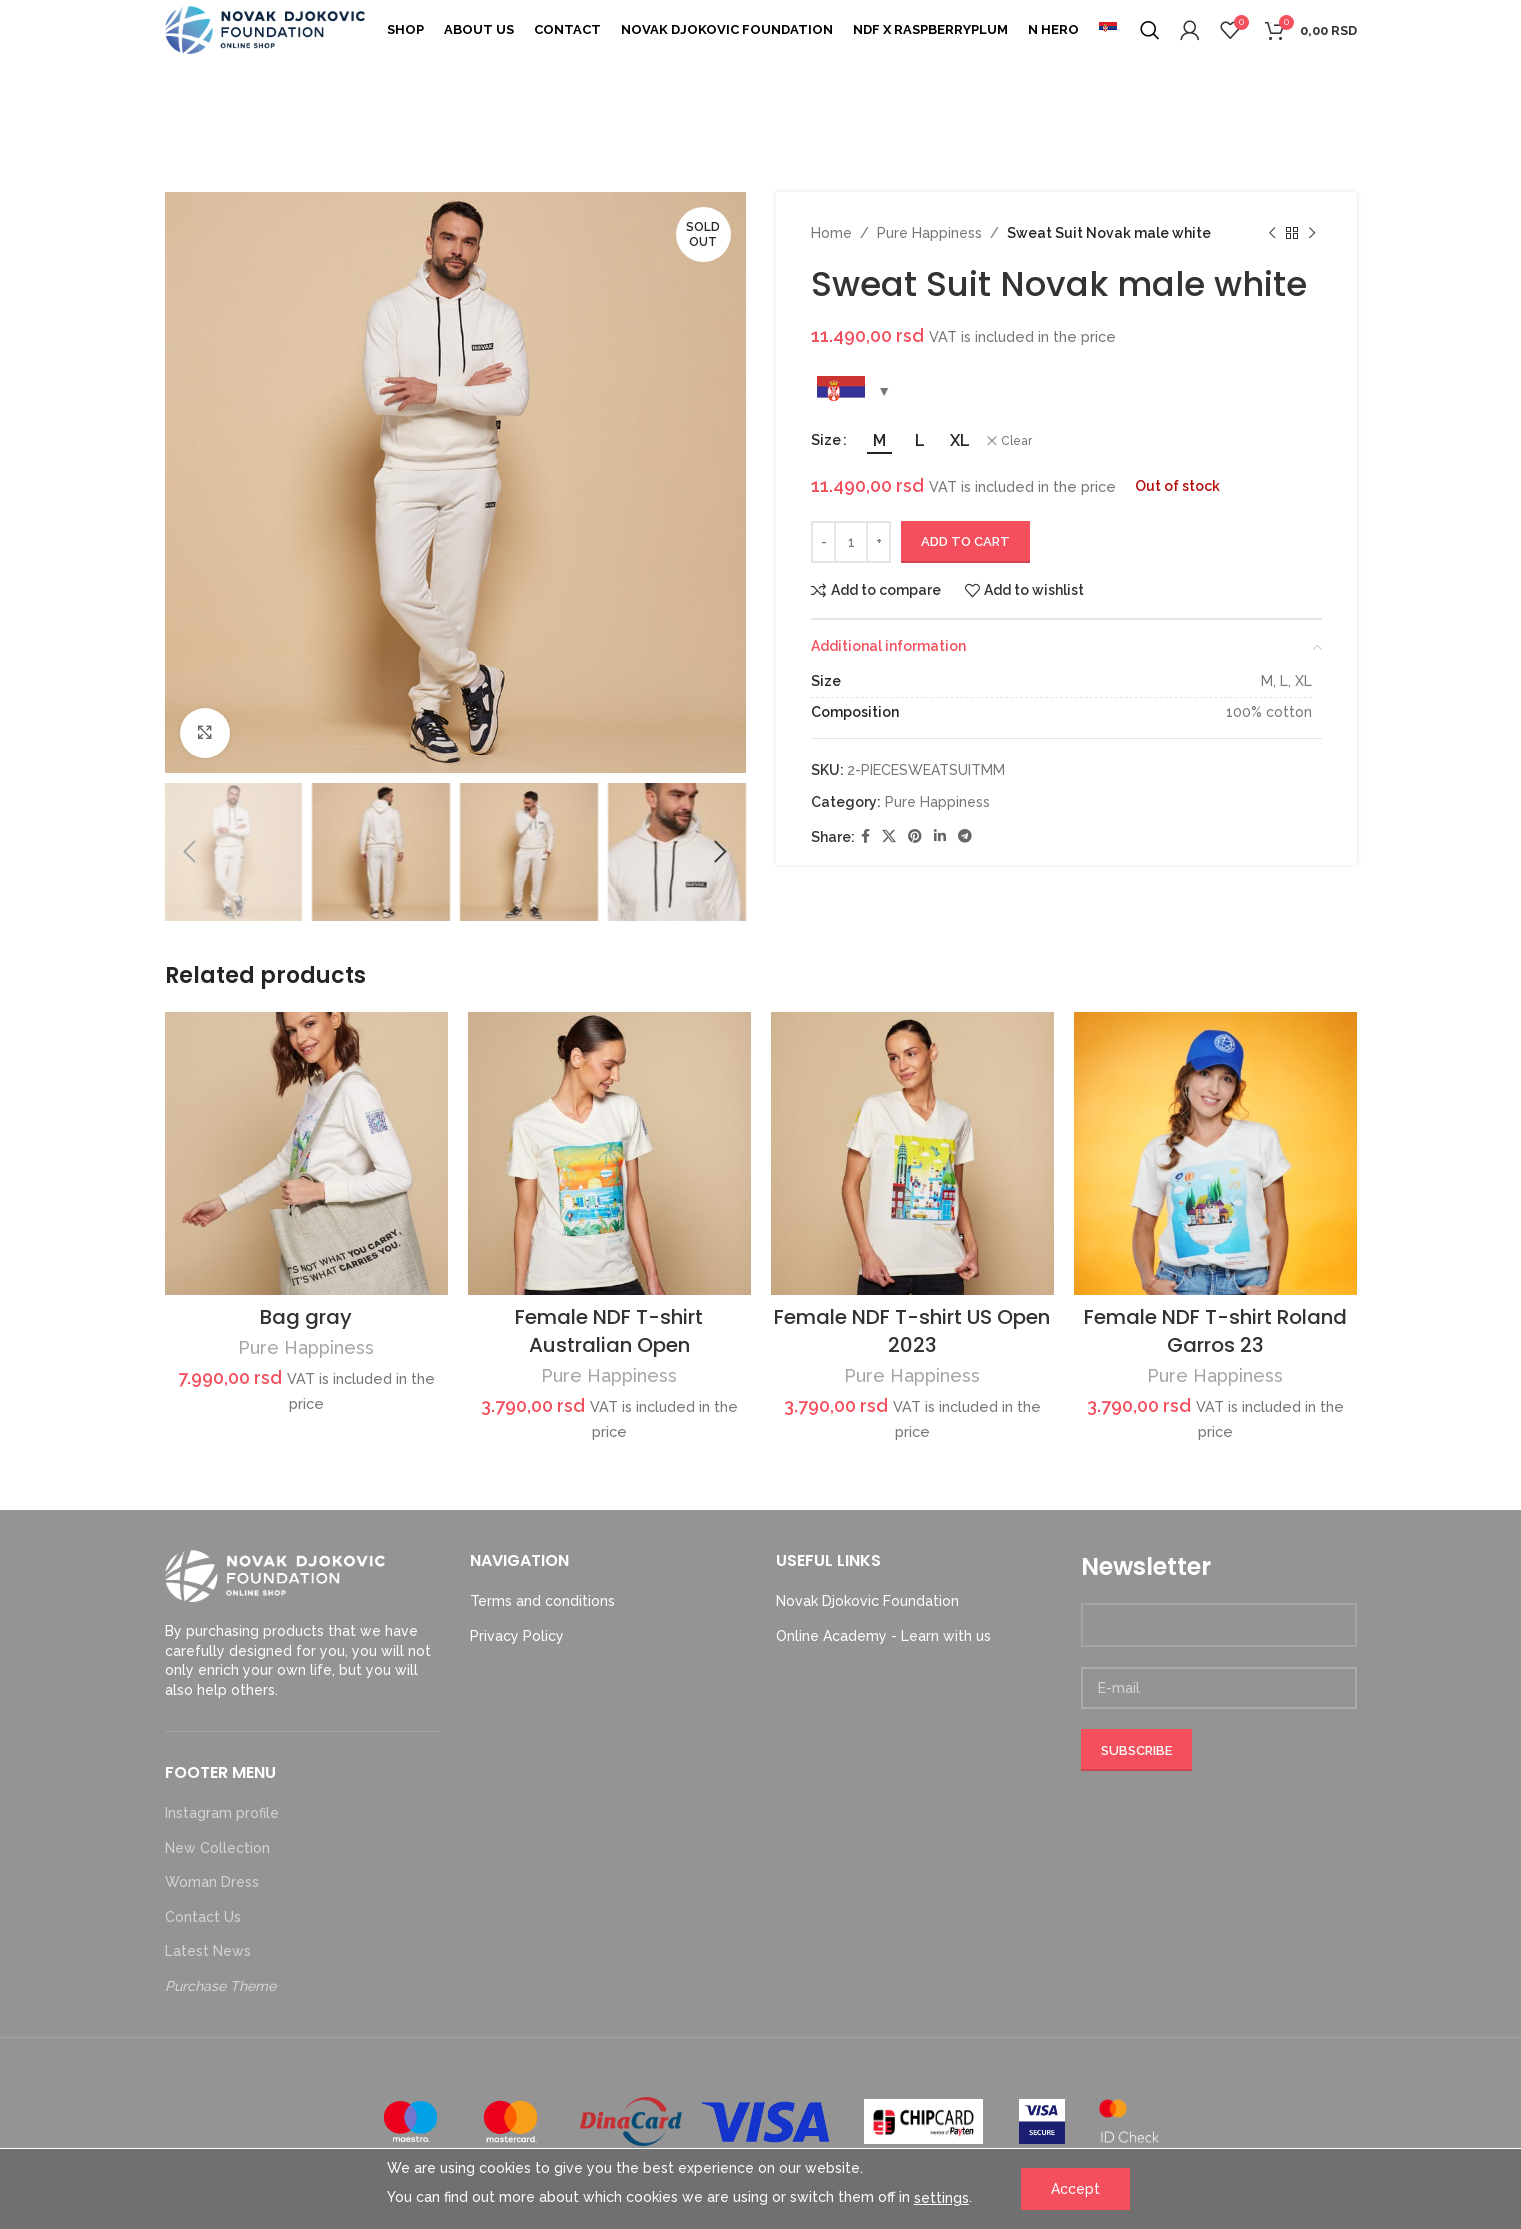 This screenshot has width=1521, height=2229. I want to click on Novak Djokovic Foundation, so click(867, 1601).